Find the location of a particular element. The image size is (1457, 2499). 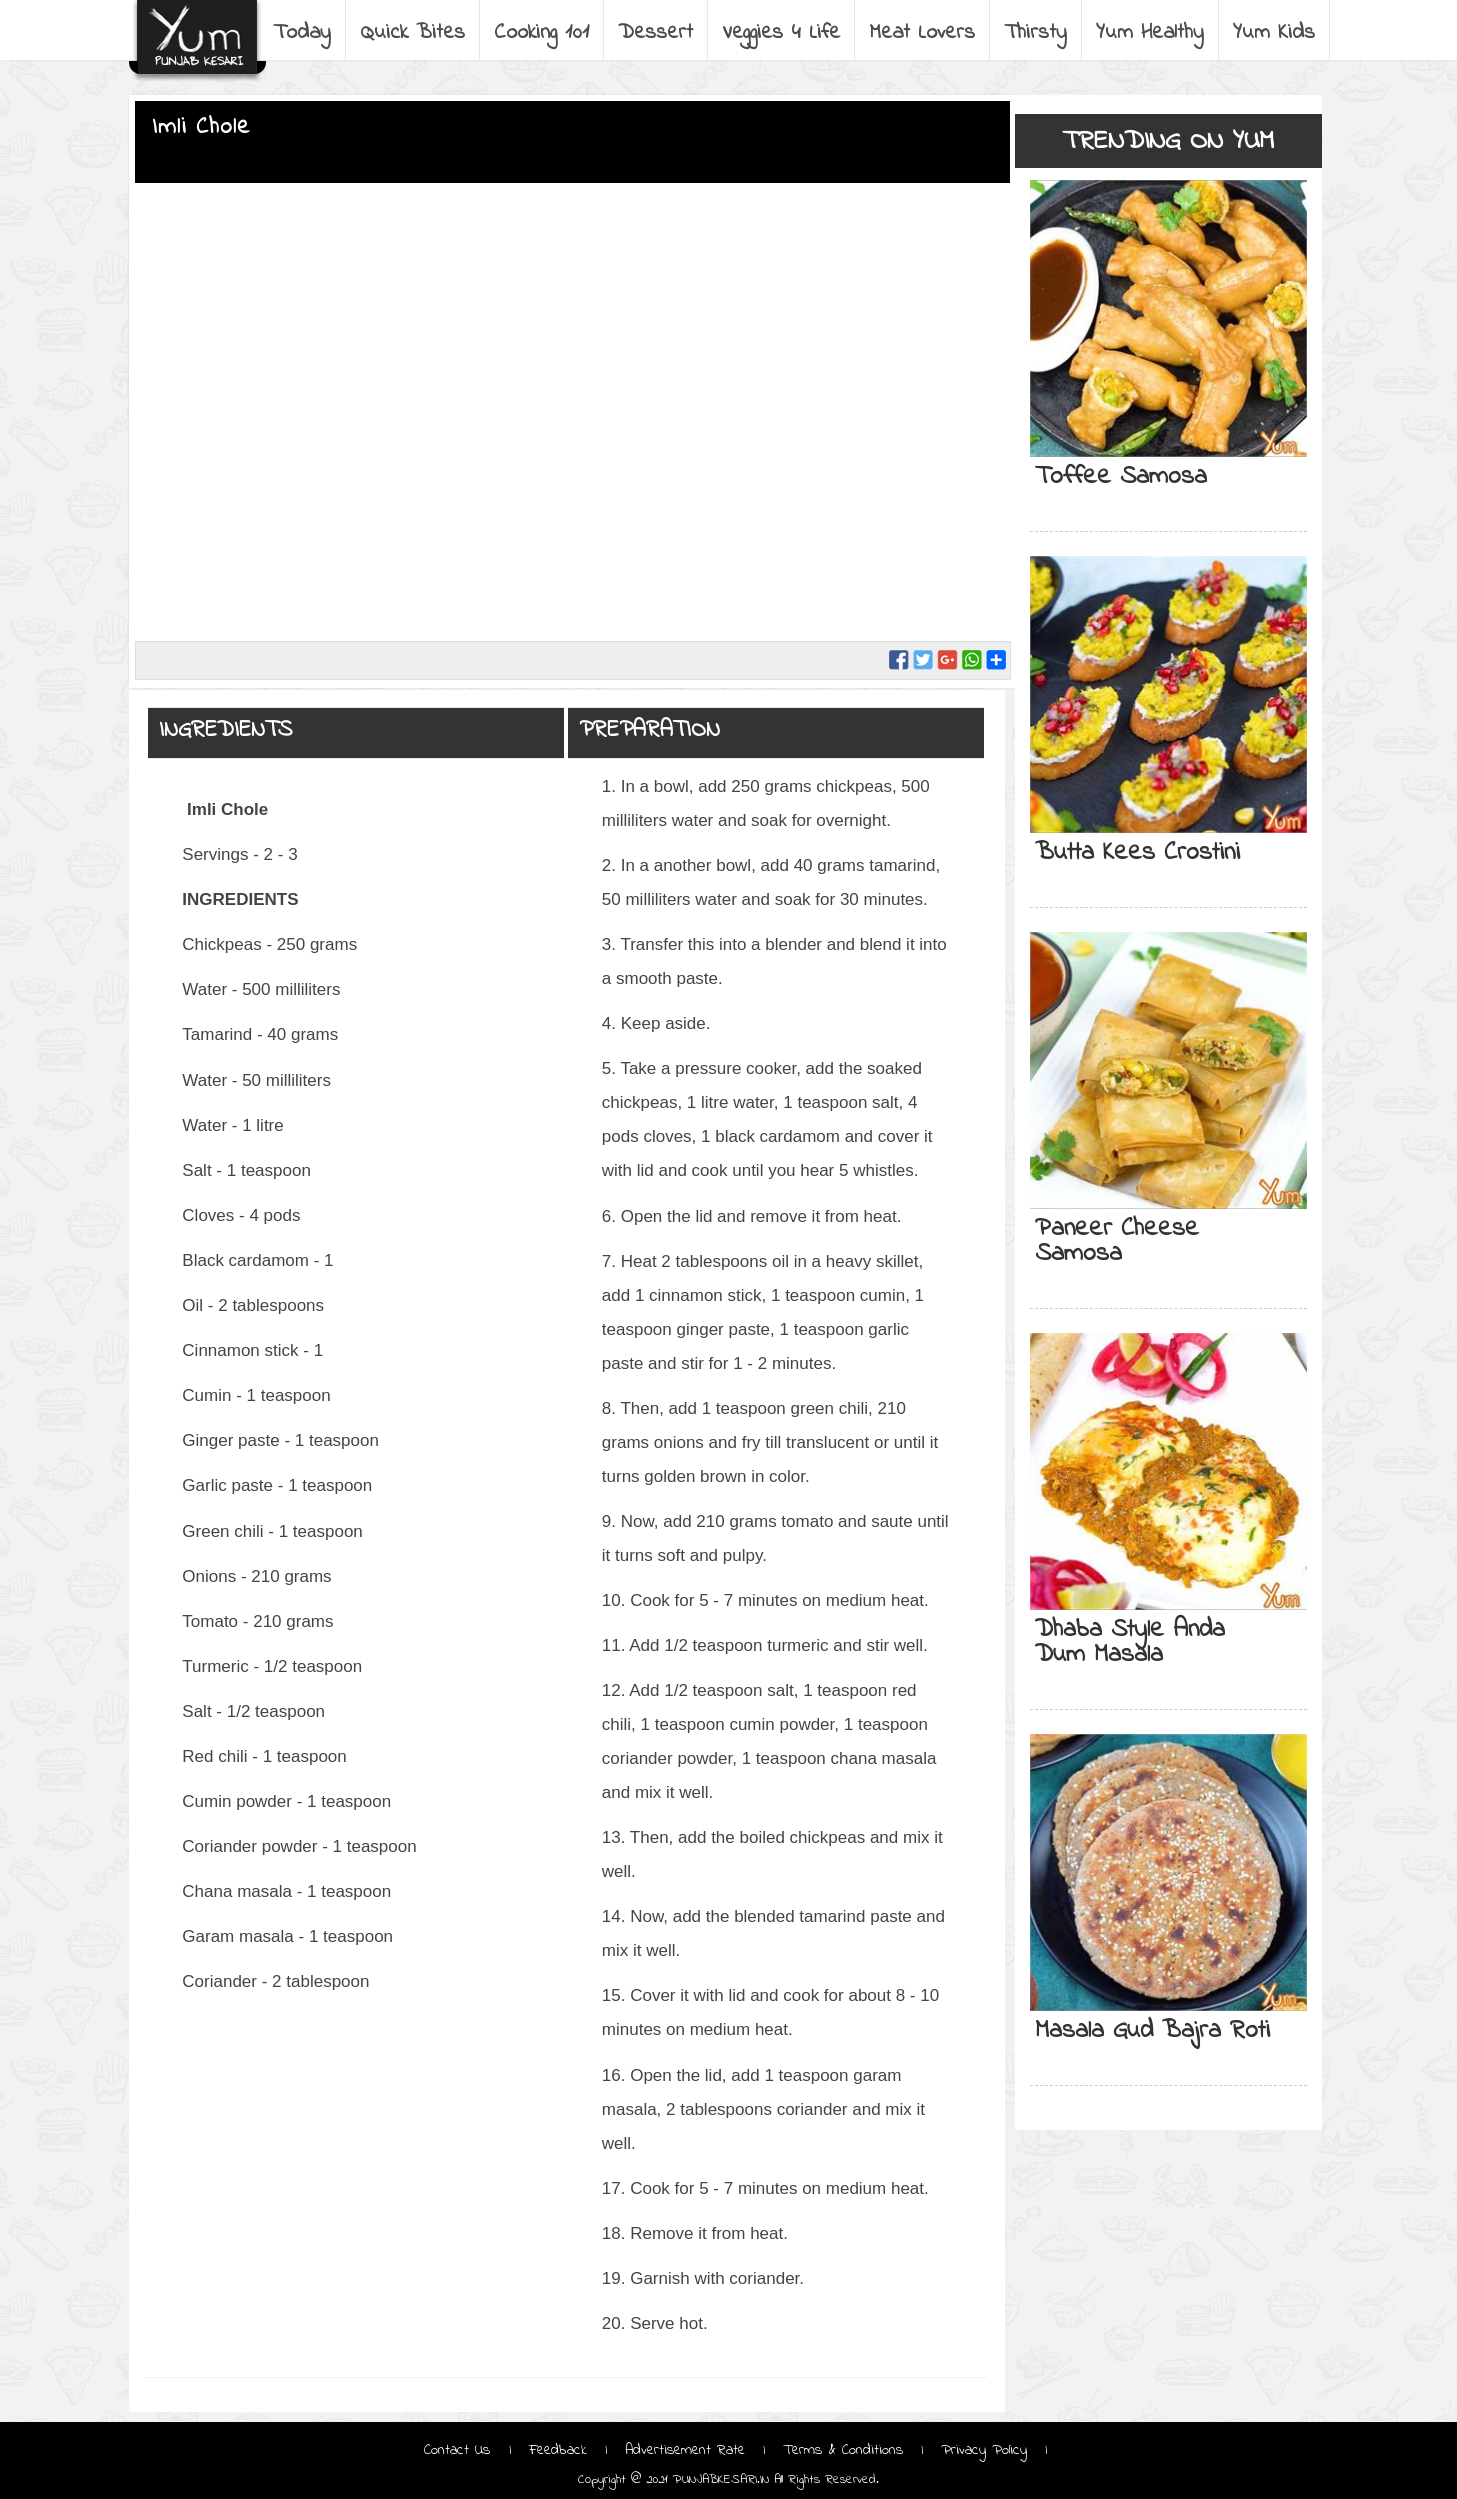

Contact Us is located at coordinates (460, 2450).